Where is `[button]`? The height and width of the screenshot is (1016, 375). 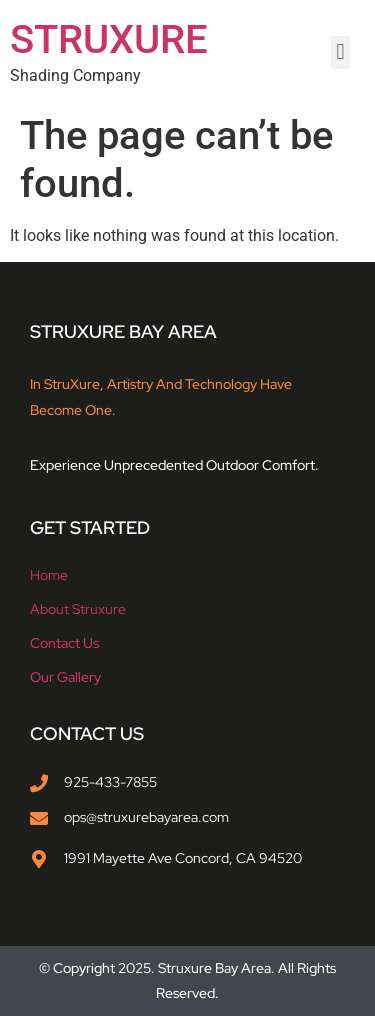
[button] is located at coordinates (340, 52).